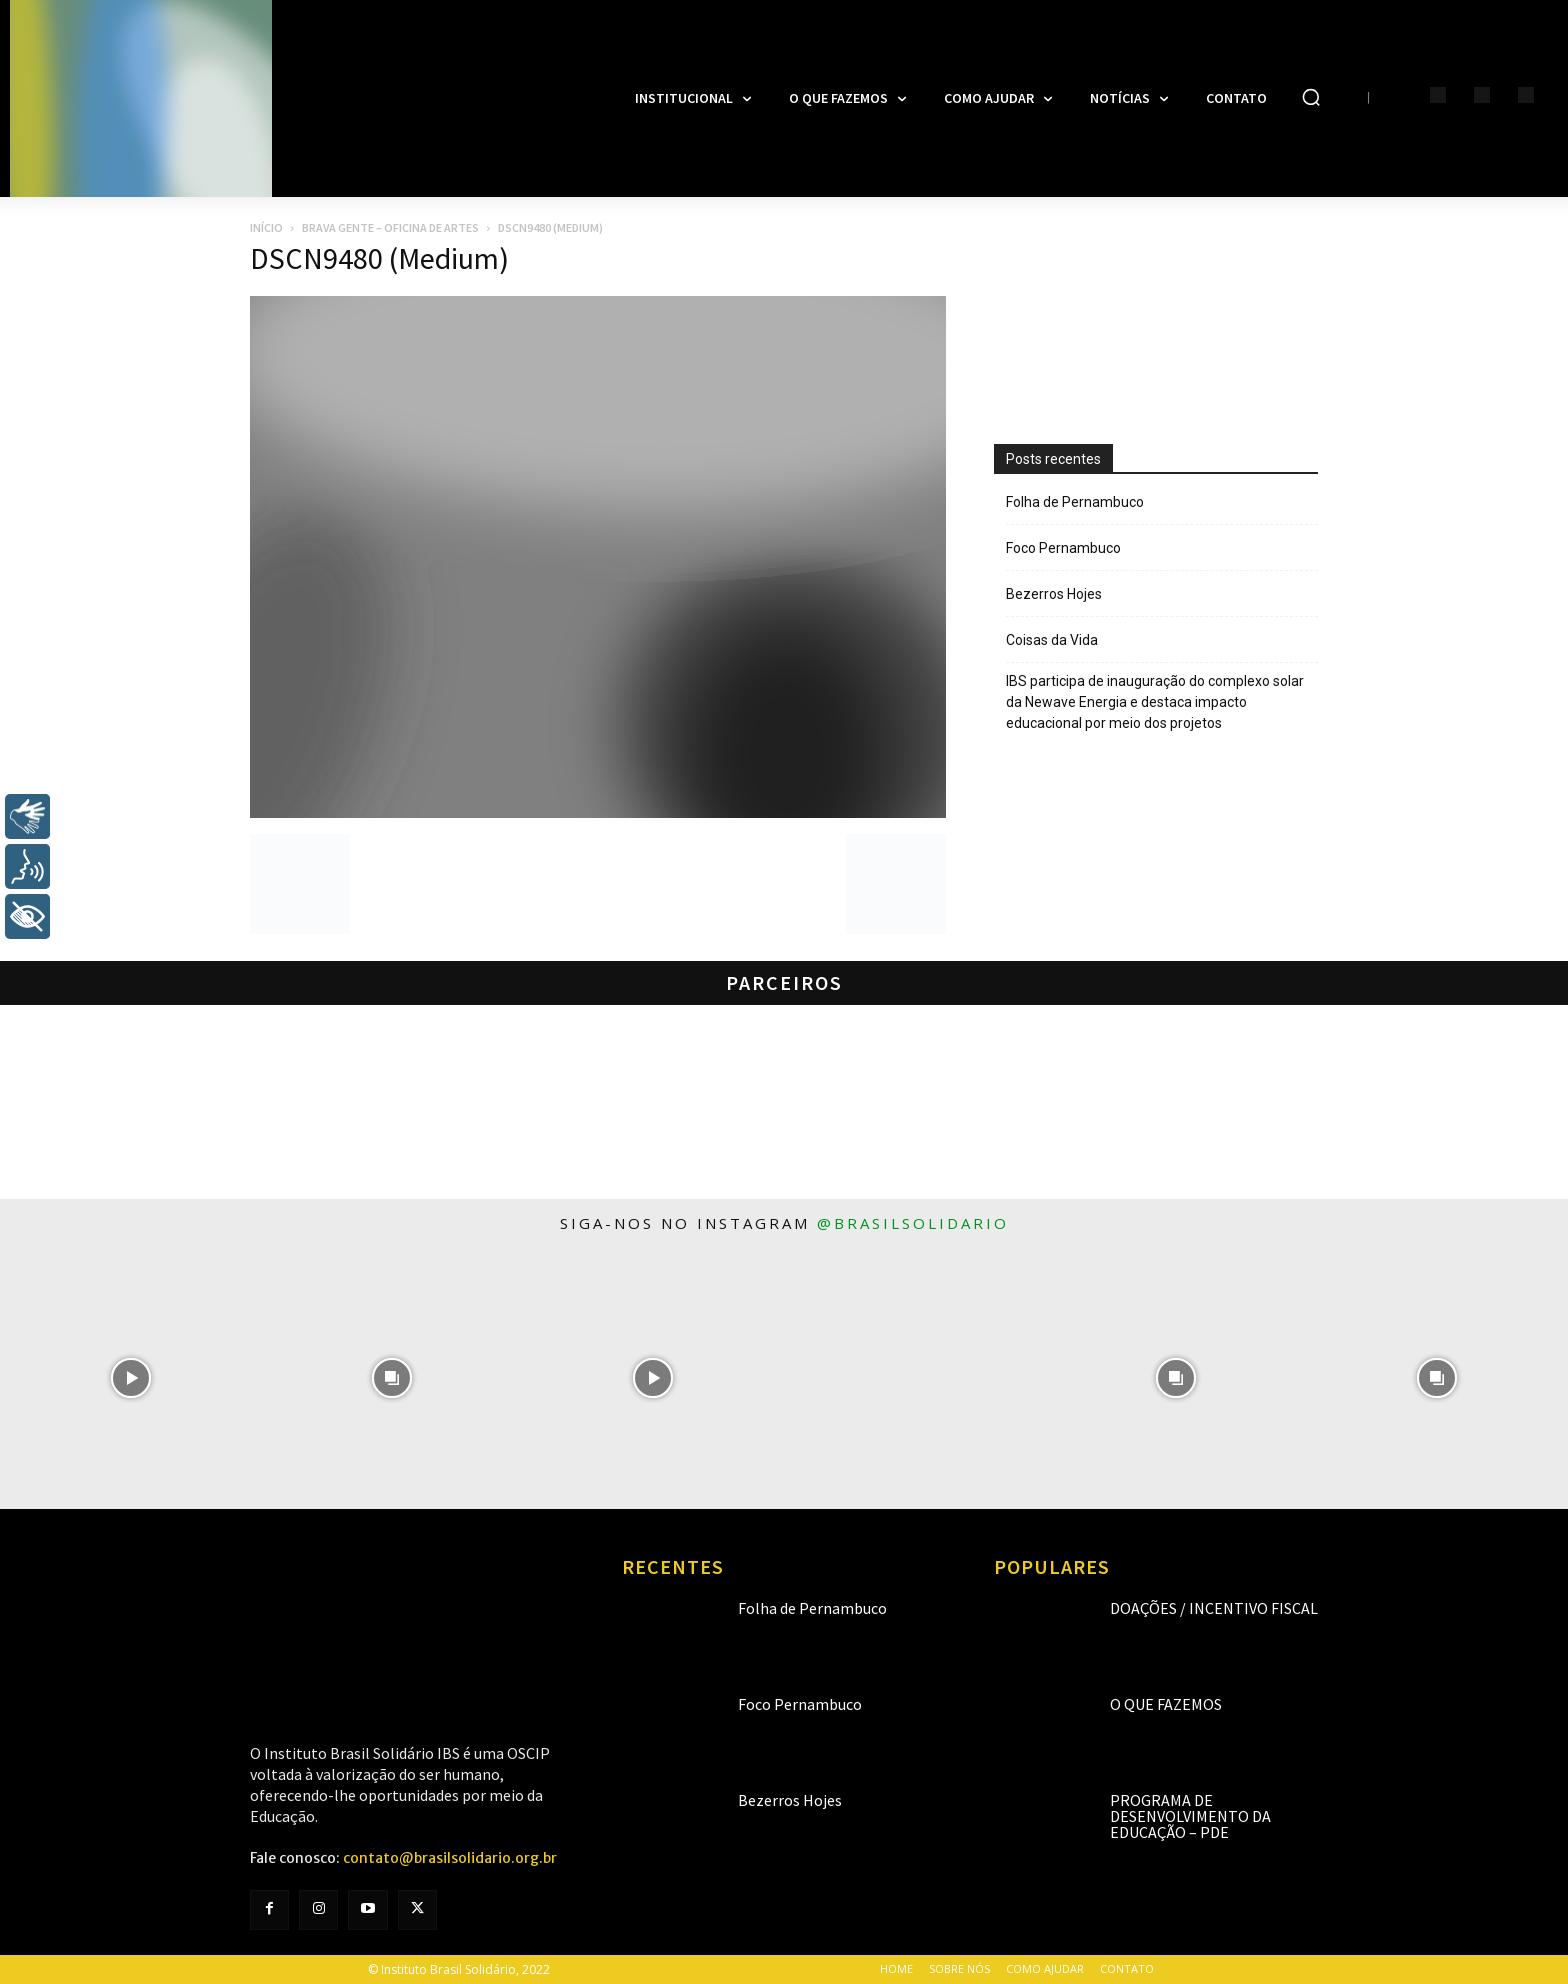  I want to click on [button], so click(1311, 97).